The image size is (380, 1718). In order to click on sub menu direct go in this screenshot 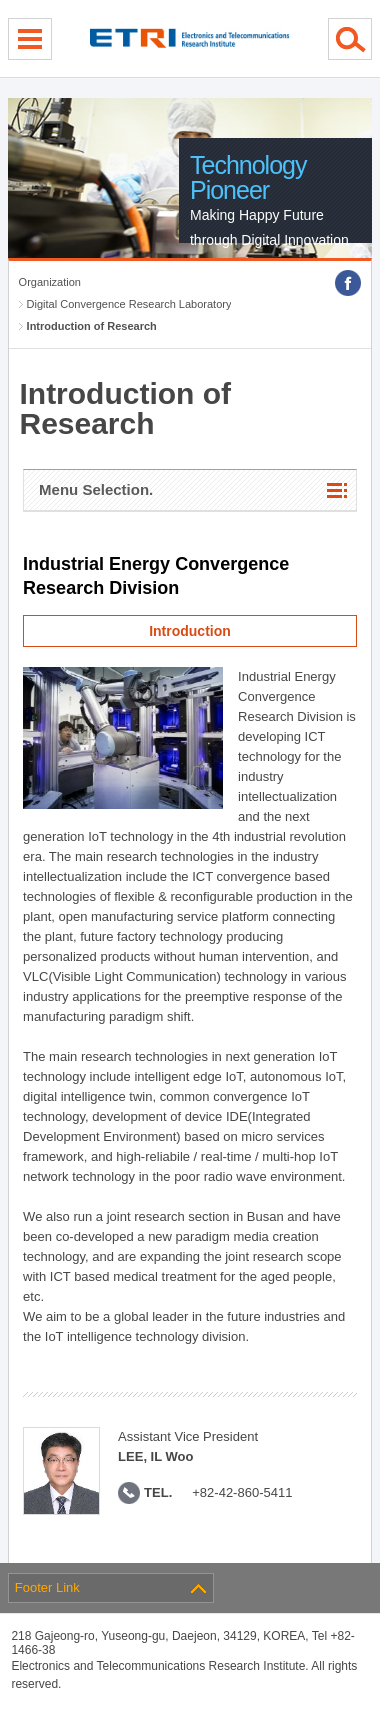, I will do `click(0, 0)`.